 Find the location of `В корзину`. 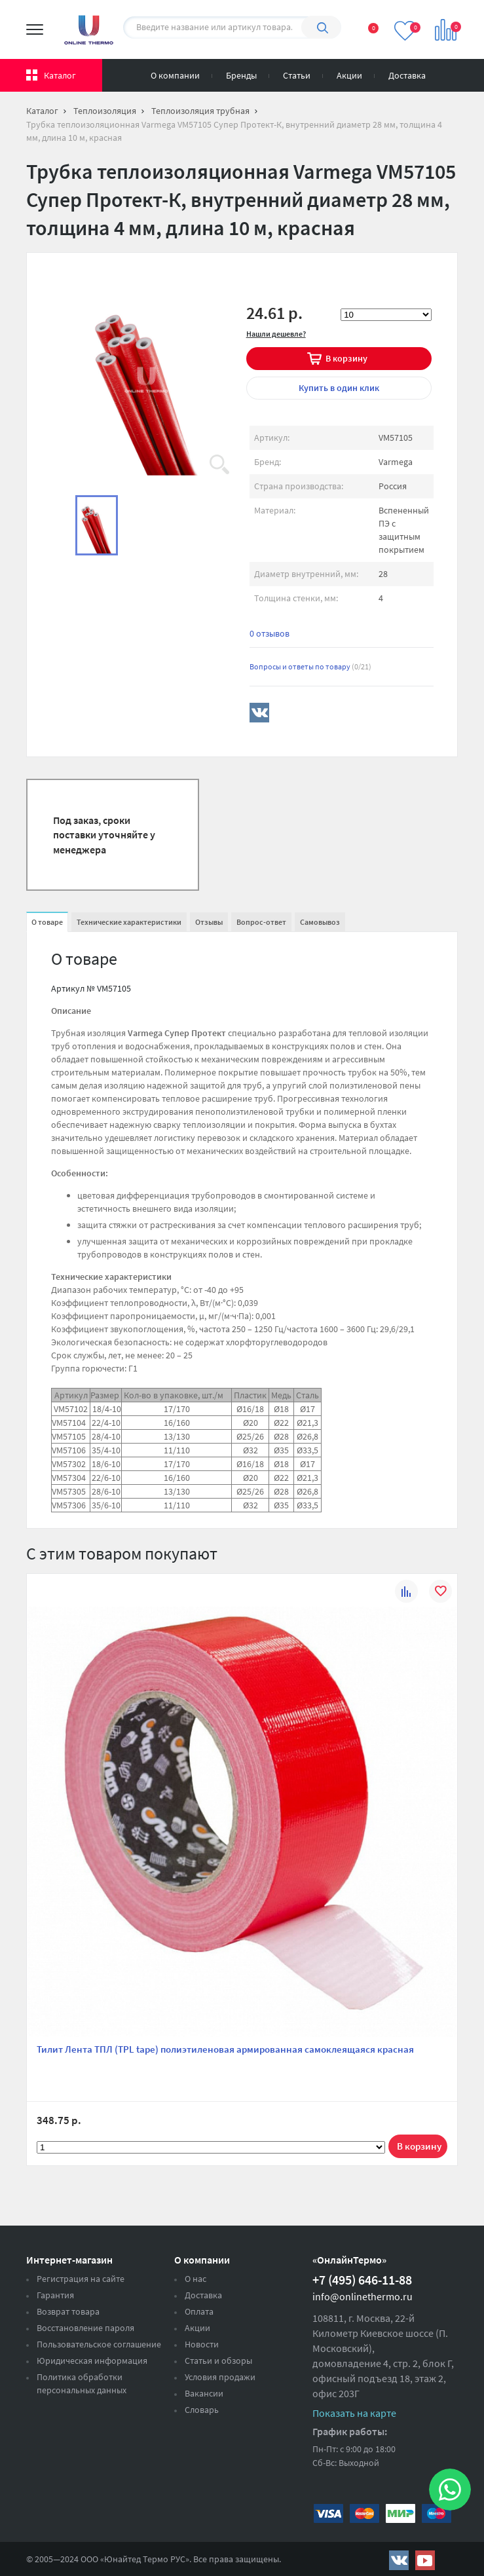

В корзину is located at coordinates (346, 358).